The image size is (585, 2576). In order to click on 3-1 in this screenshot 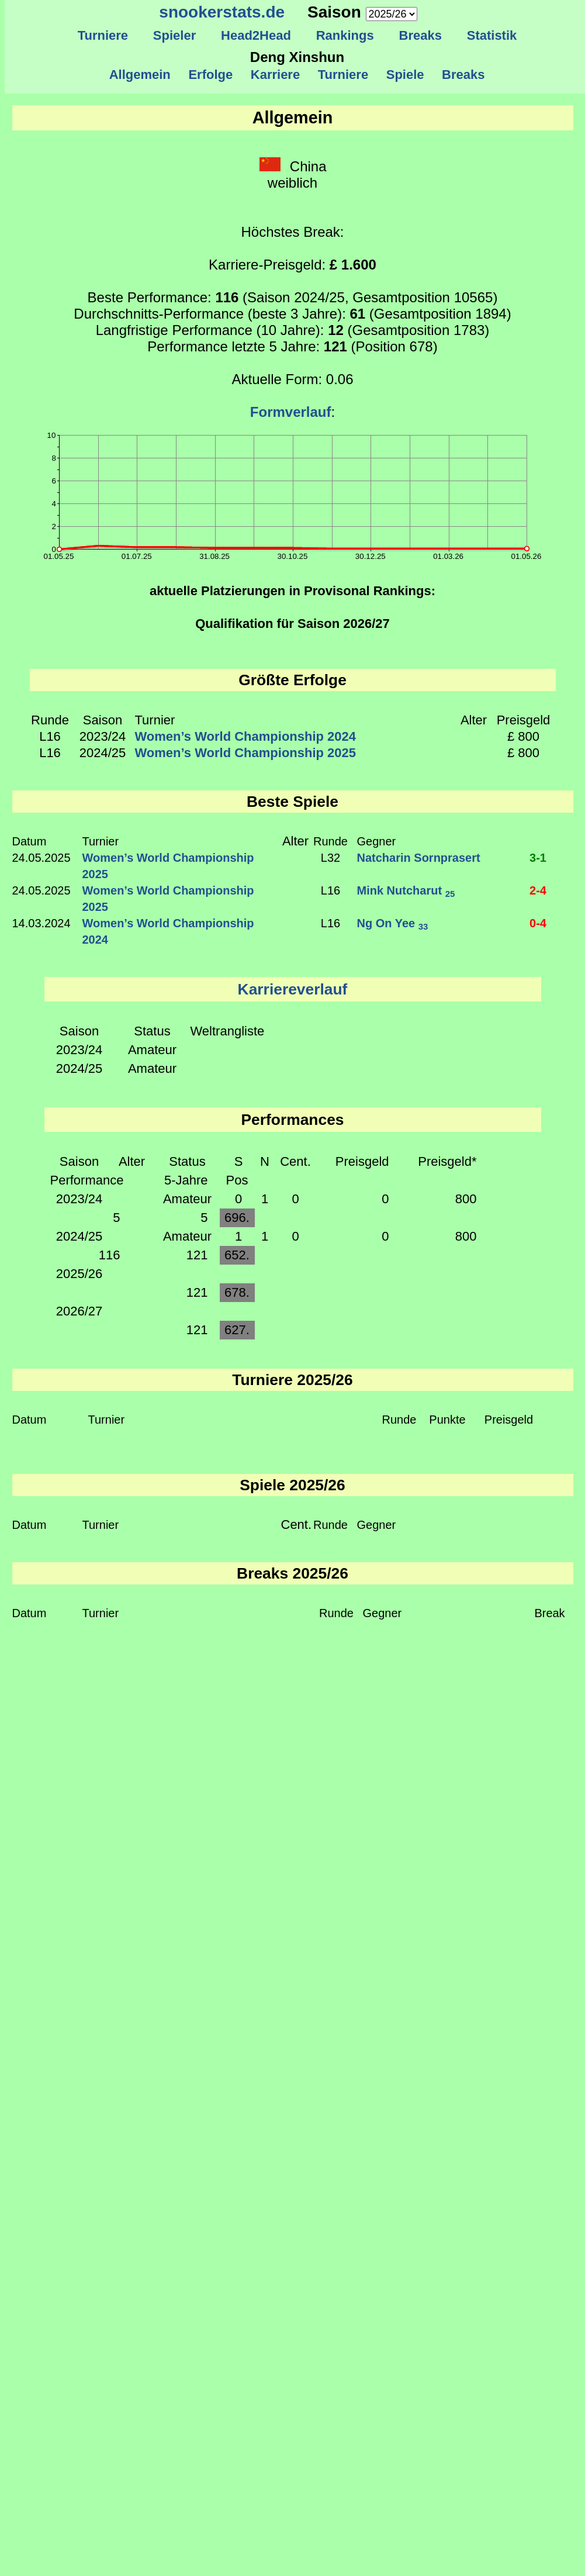, I will do `click(537, 857)`.